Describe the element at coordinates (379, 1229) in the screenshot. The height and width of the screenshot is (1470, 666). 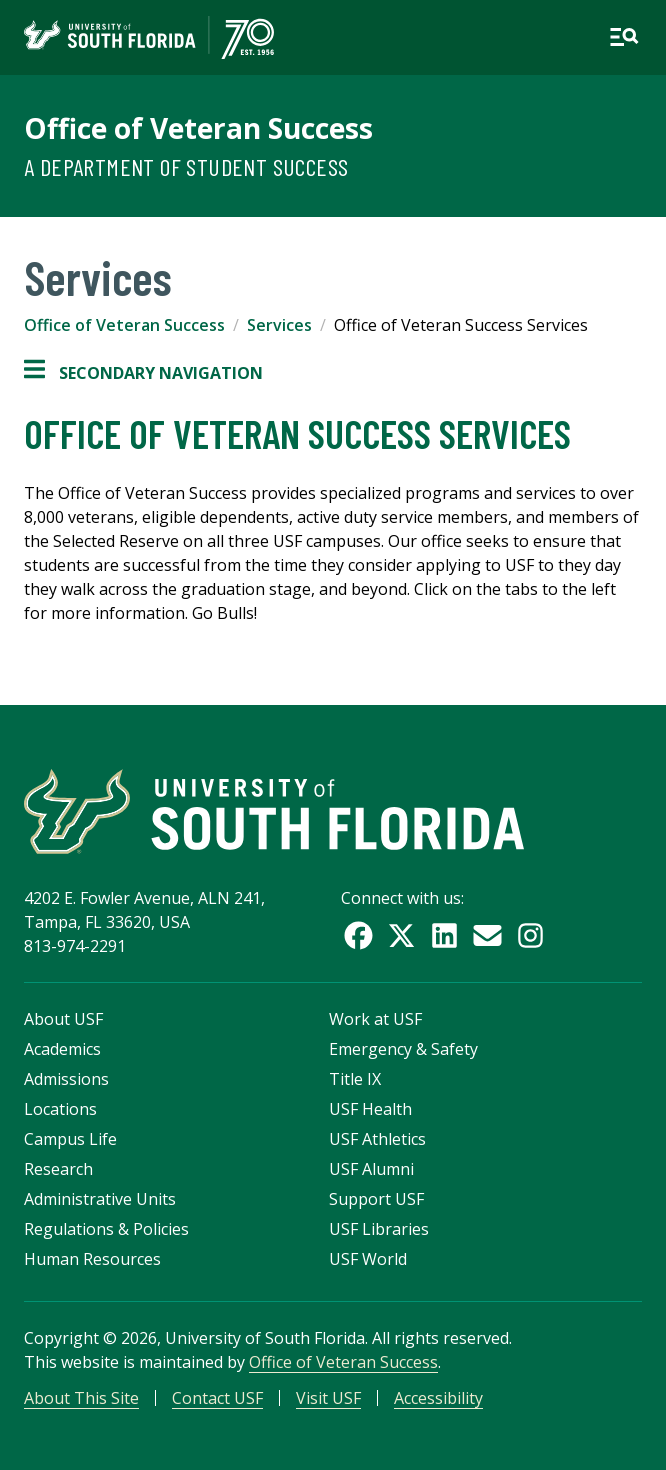
I see `USF Libraries` at that location.